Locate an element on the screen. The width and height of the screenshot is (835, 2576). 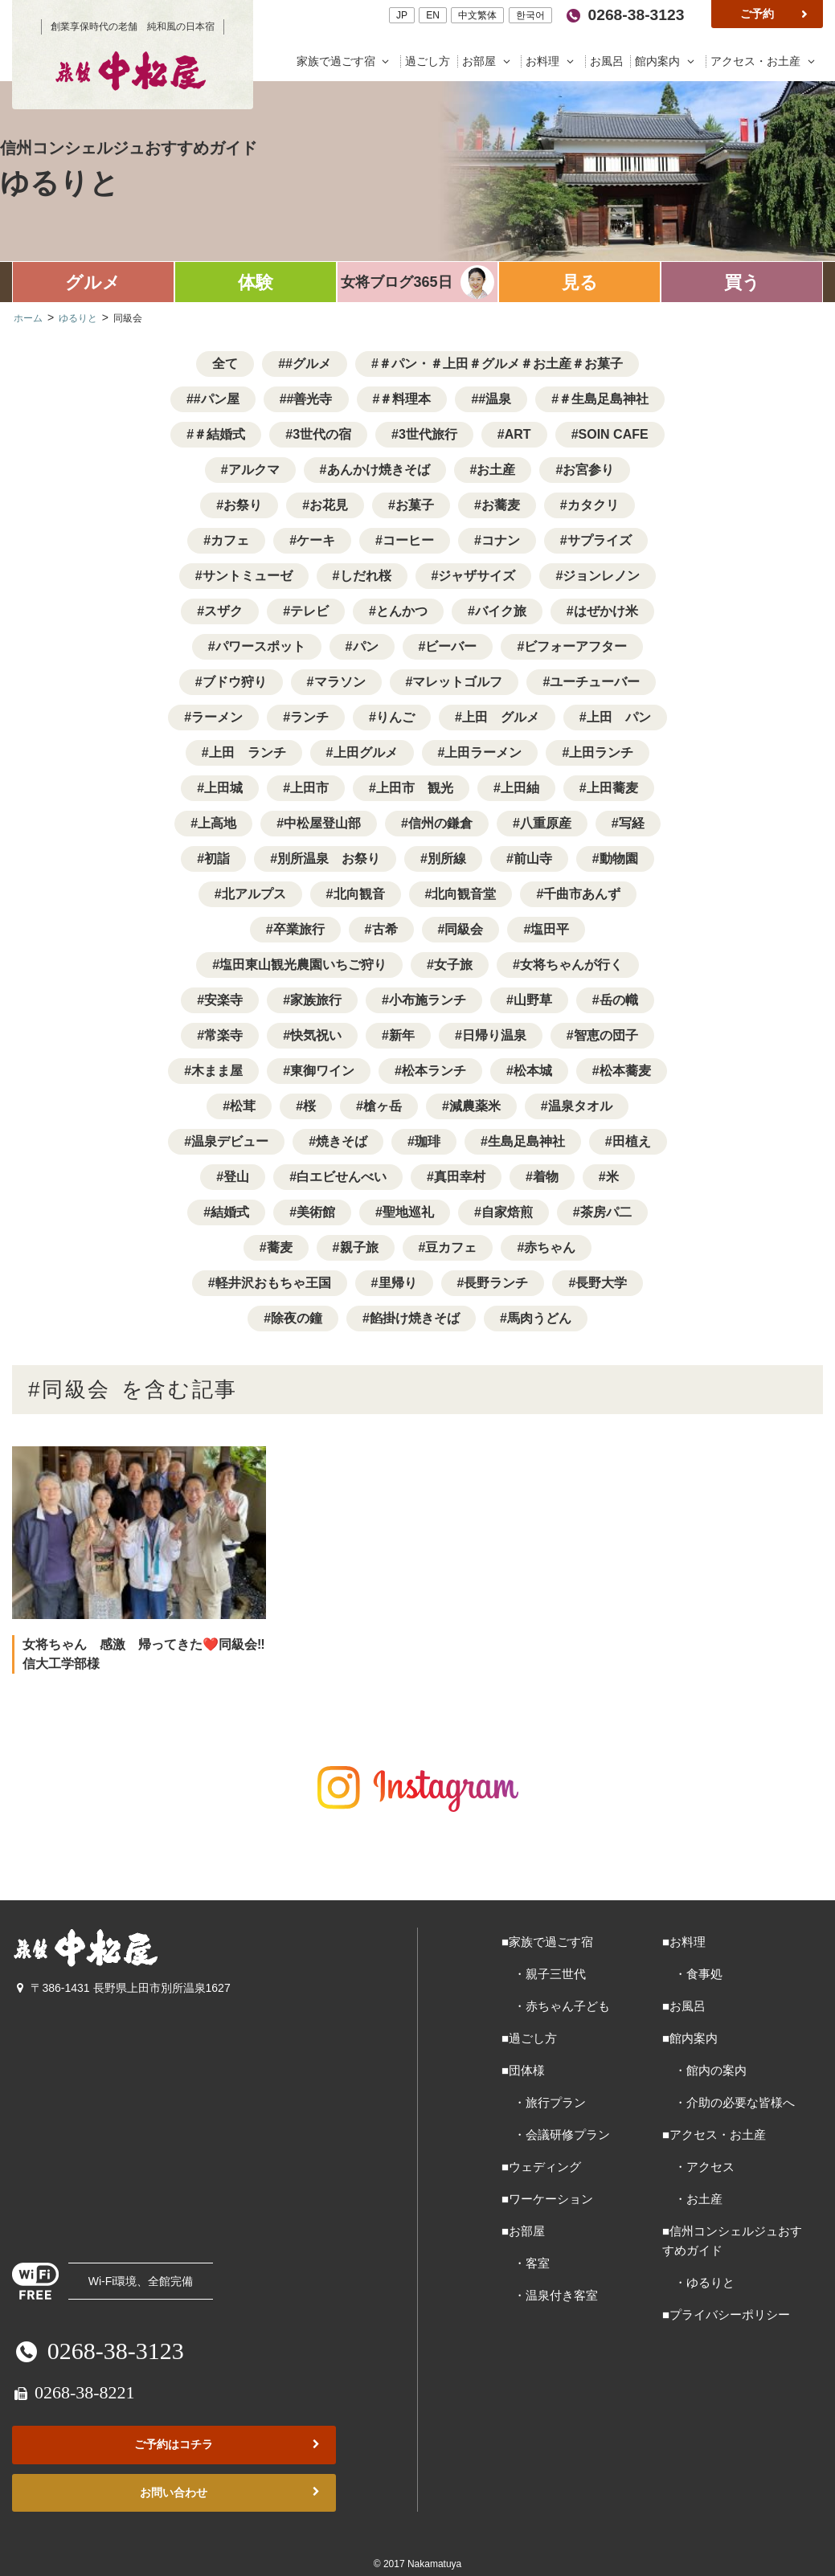
体験 is located at coordinates (255, 282).